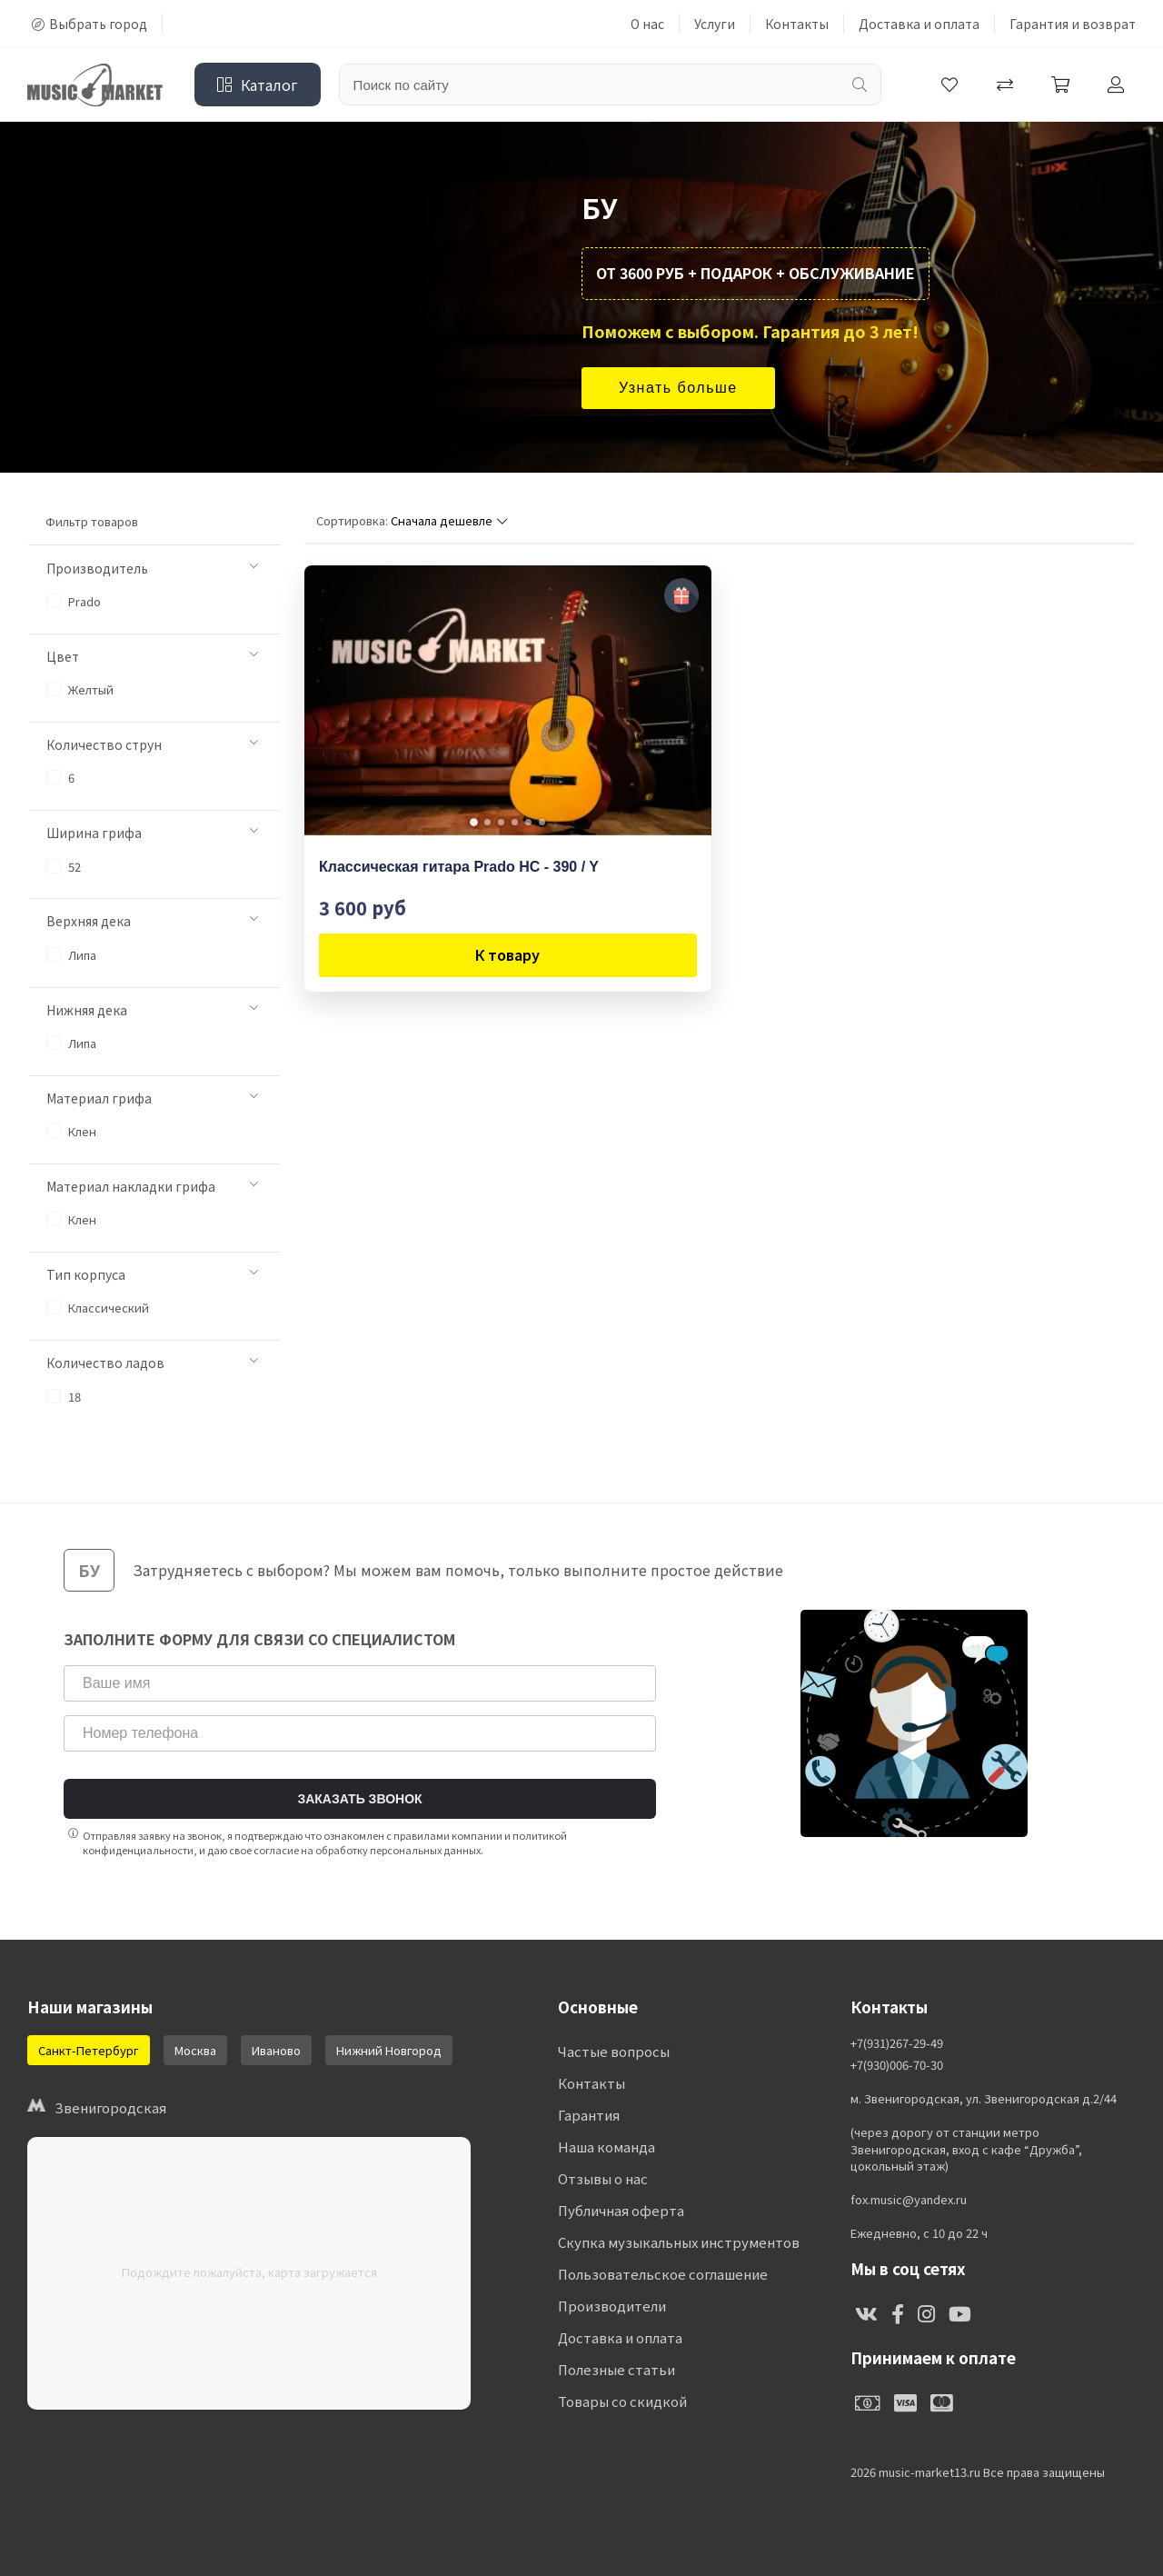 The image size is (1163, 2576). Describe the element at coordinates (152, 1274) in the screenshot. I see `Тип корпуса` at that location.